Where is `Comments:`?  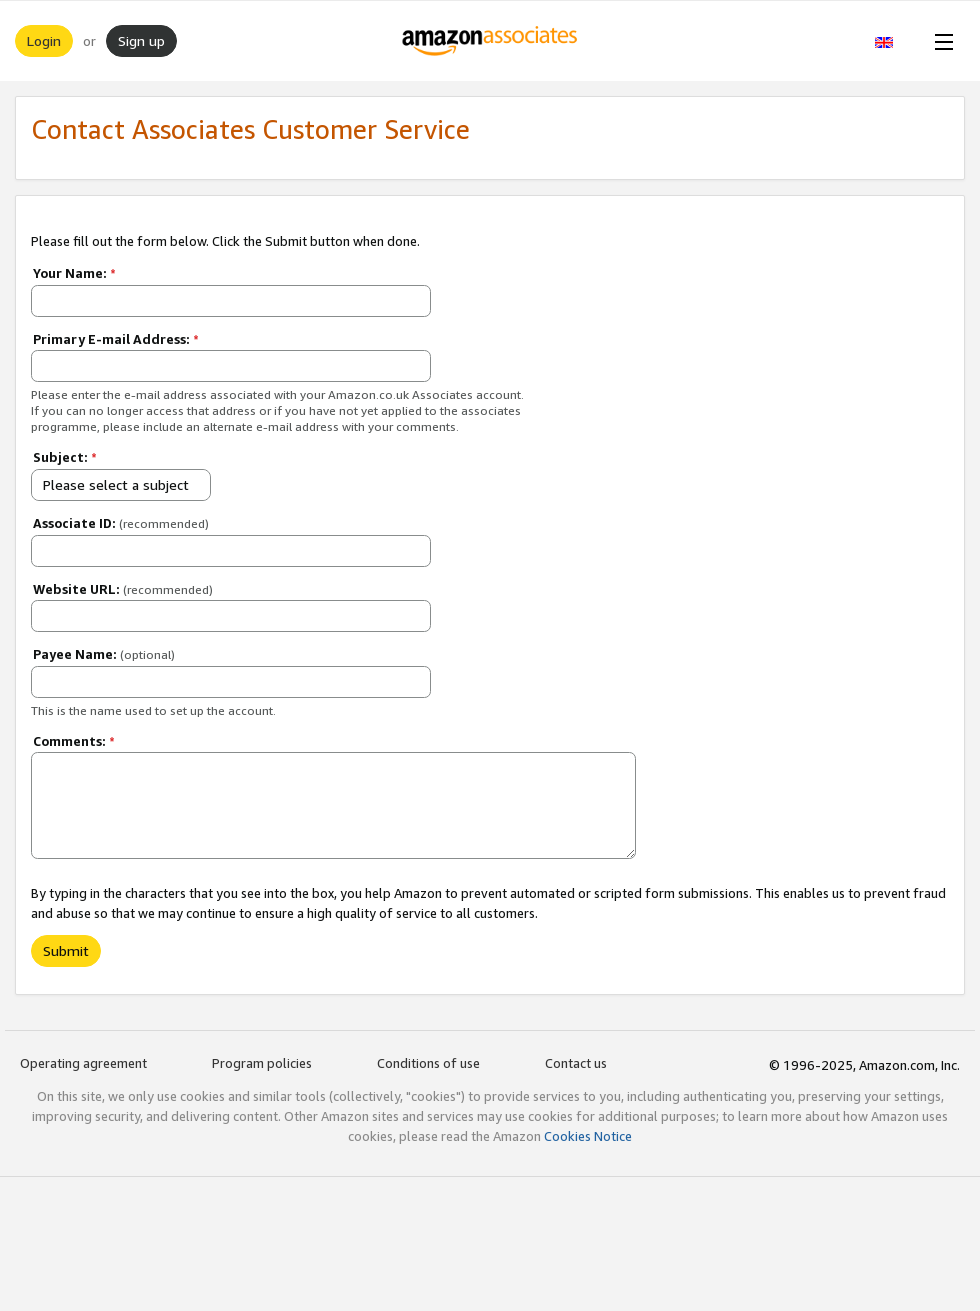 Comments: is located at coordinates (74, 741).